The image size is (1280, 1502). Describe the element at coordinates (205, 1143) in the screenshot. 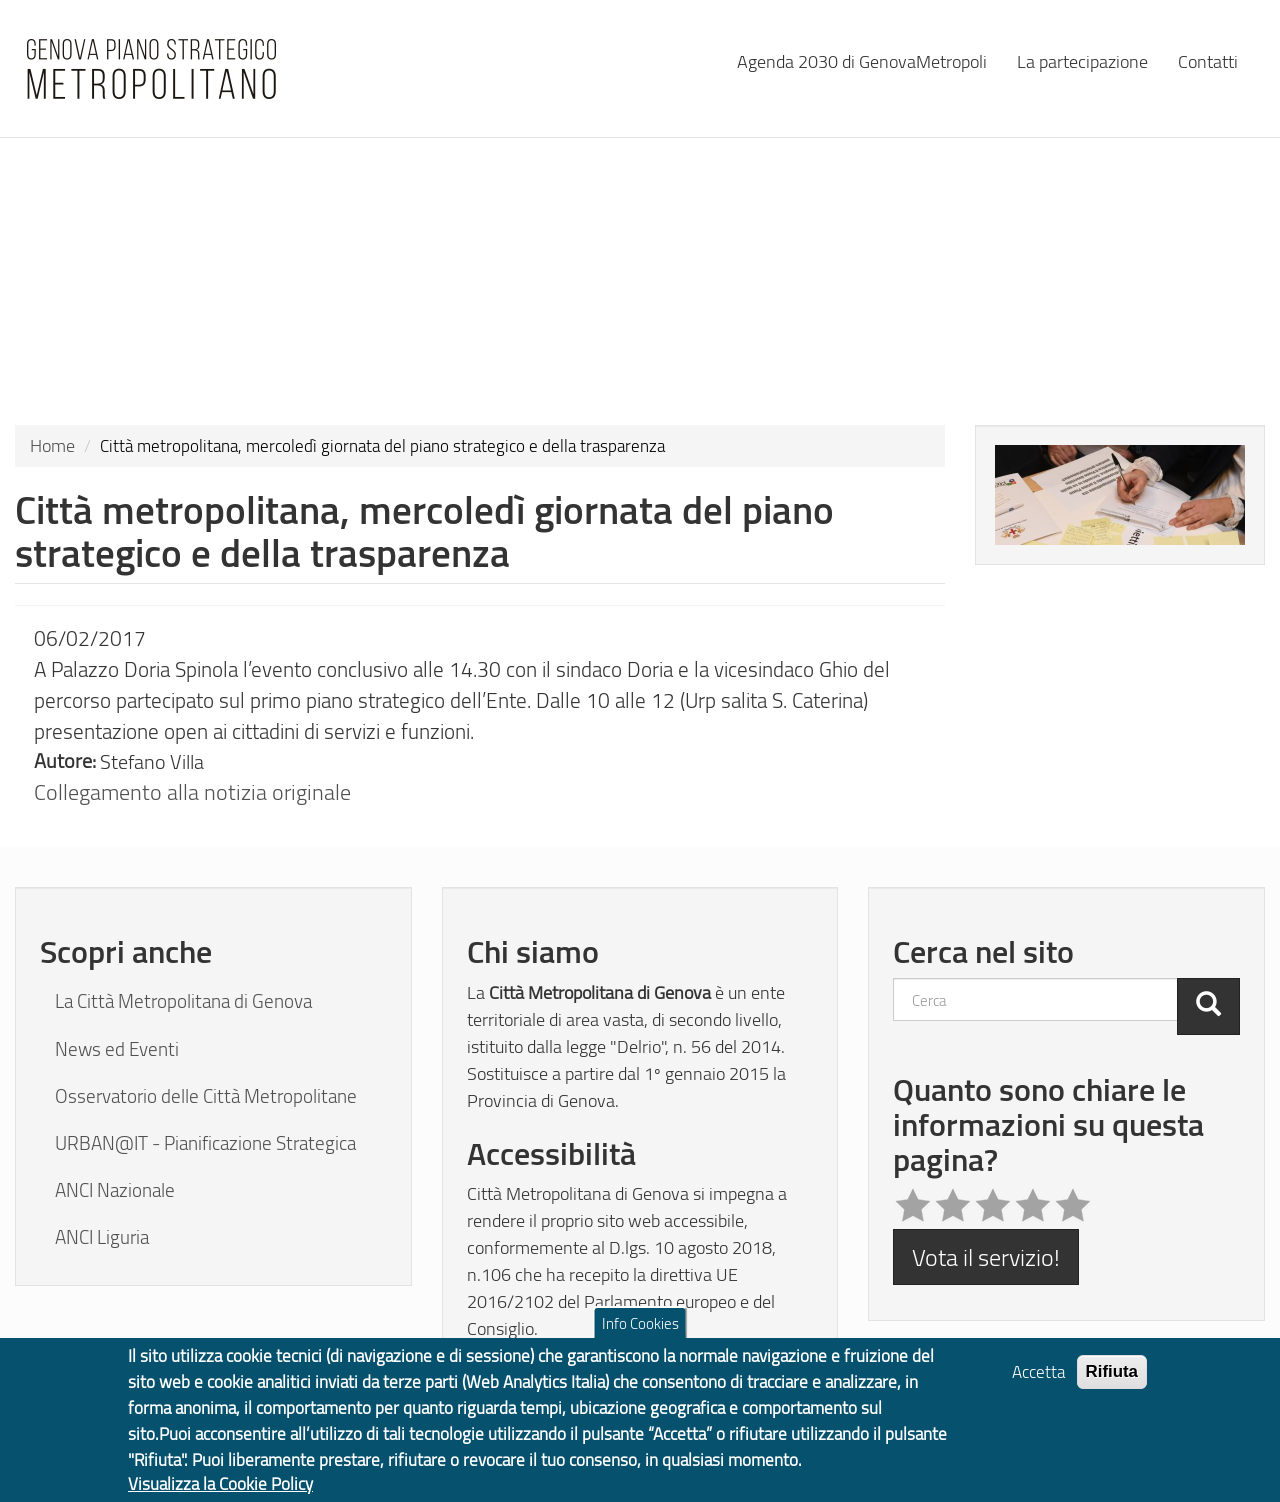

I see `URBAN@IT - Pianificazione Strategica` at that location.